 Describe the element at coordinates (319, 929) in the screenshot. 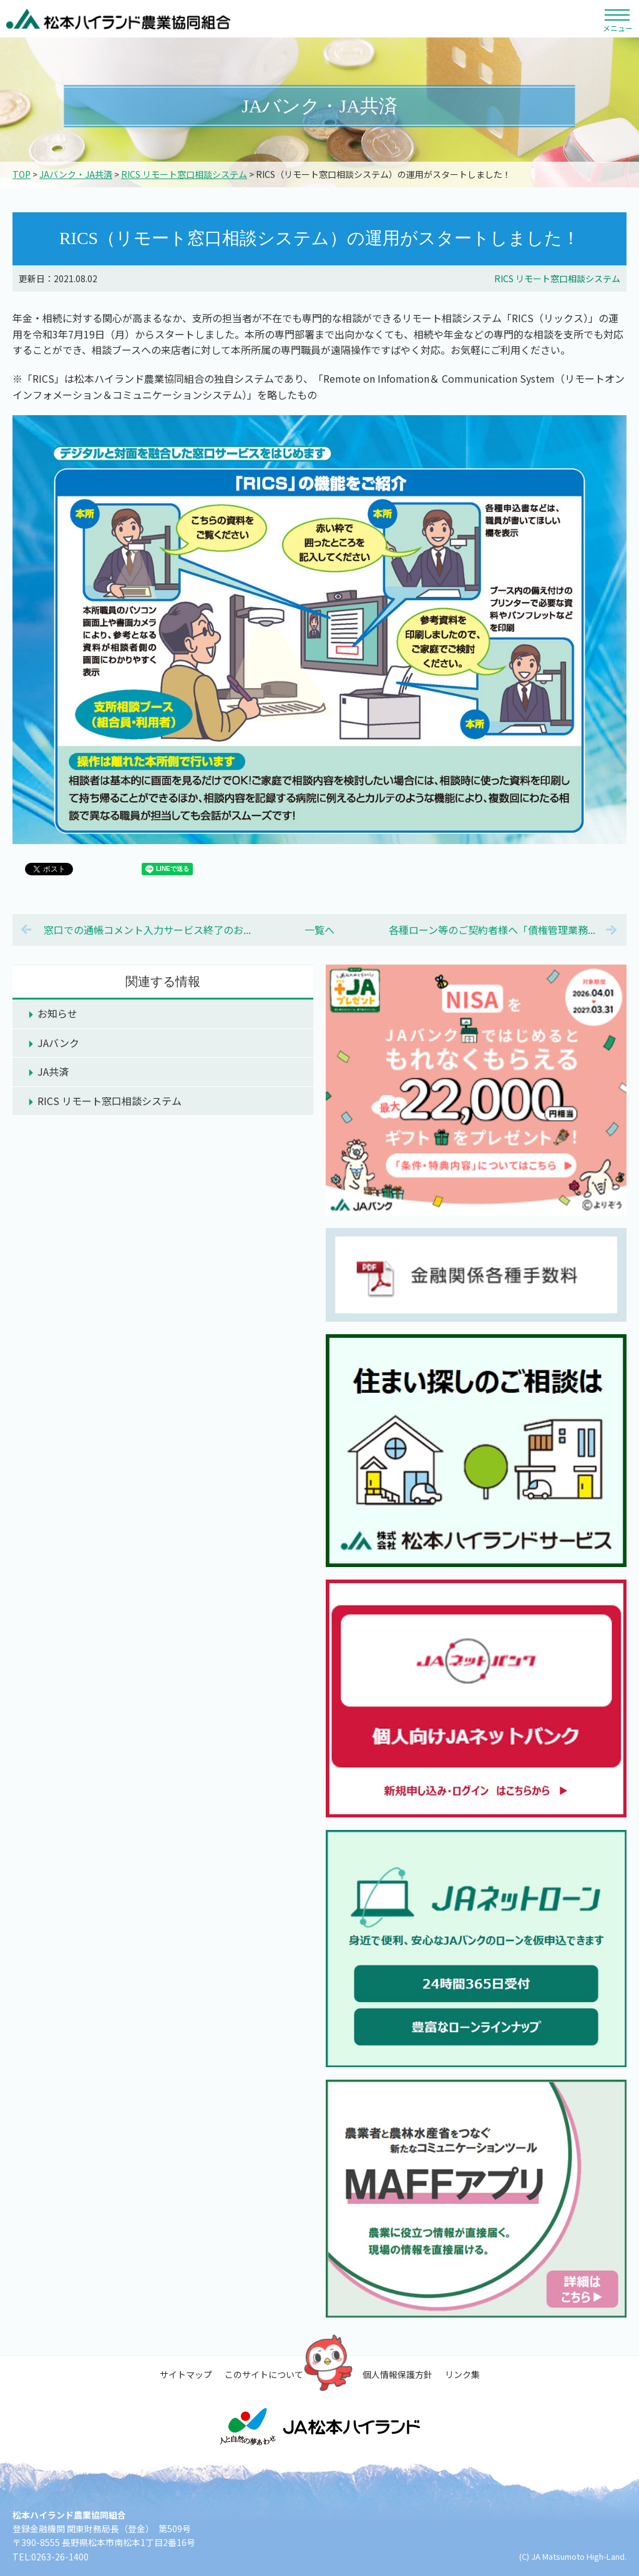

I see `一覧へ` at that location.